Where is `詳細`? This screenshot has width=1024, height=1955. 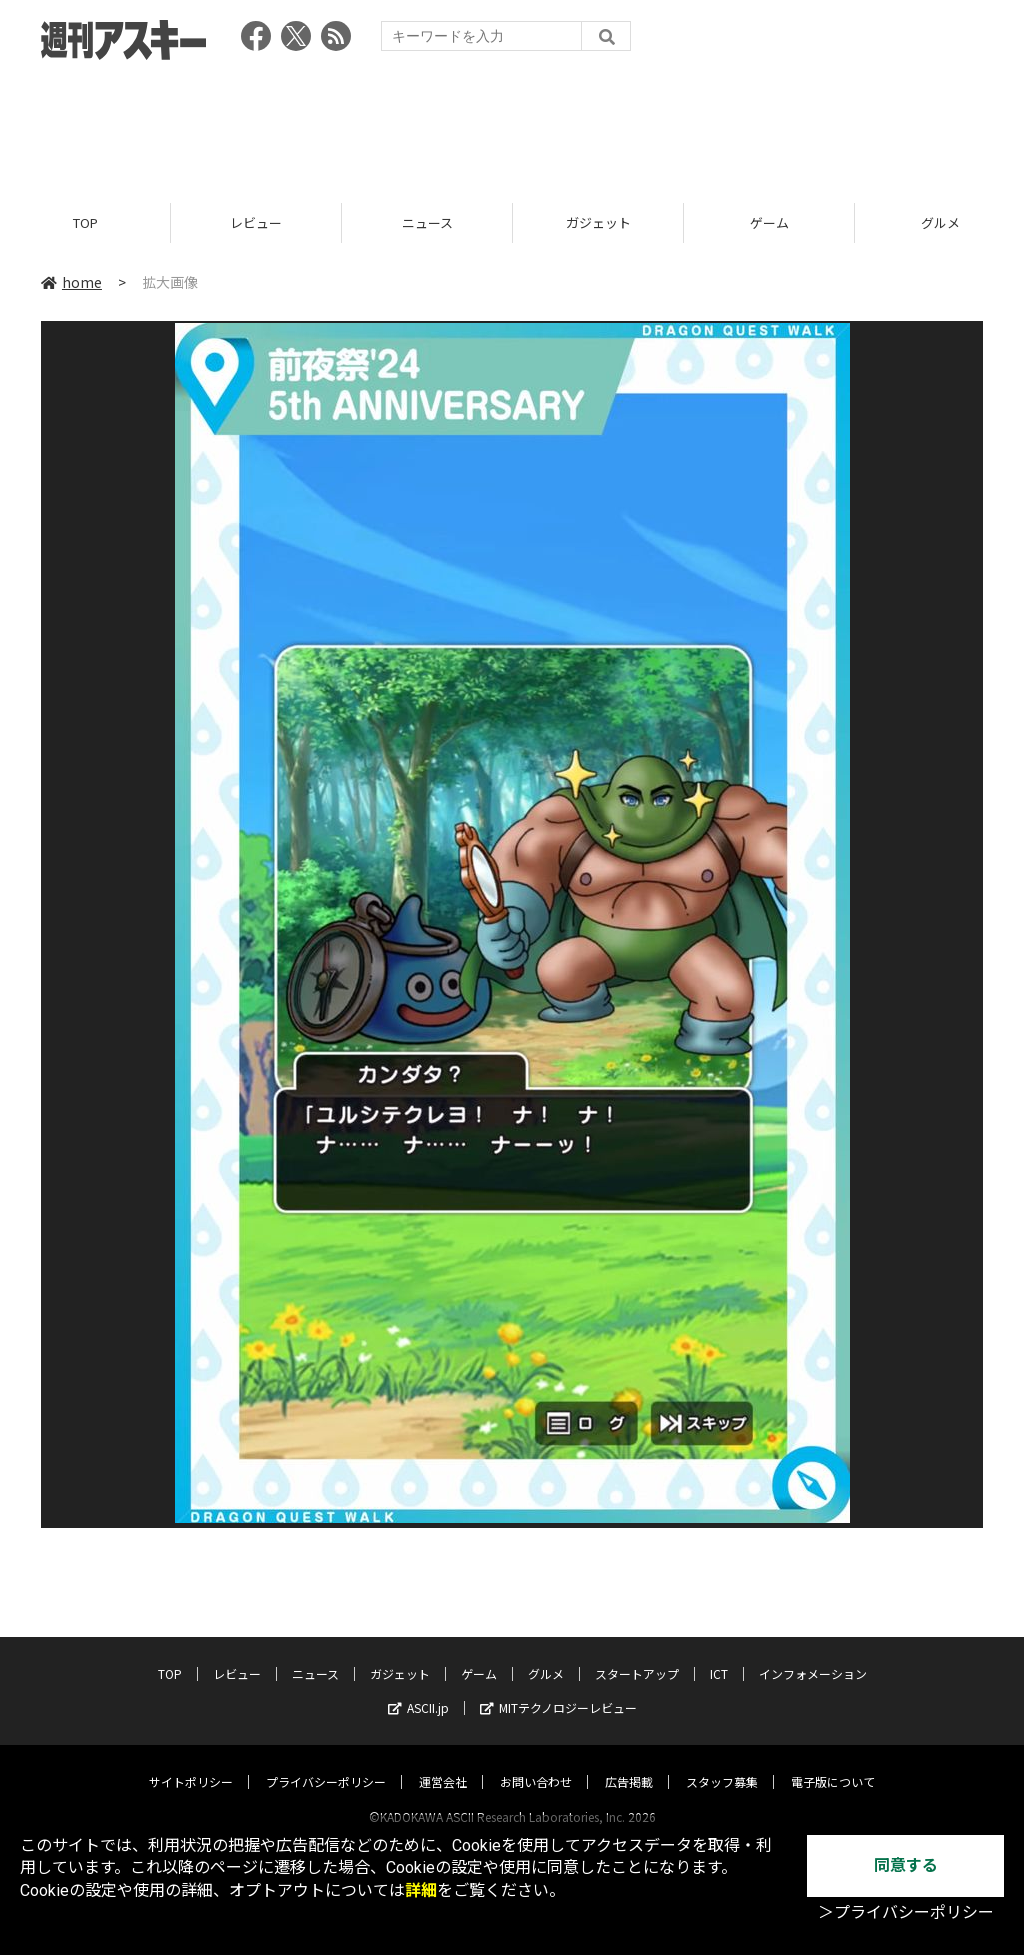 詳細 is located at coordinates (421, 1890).